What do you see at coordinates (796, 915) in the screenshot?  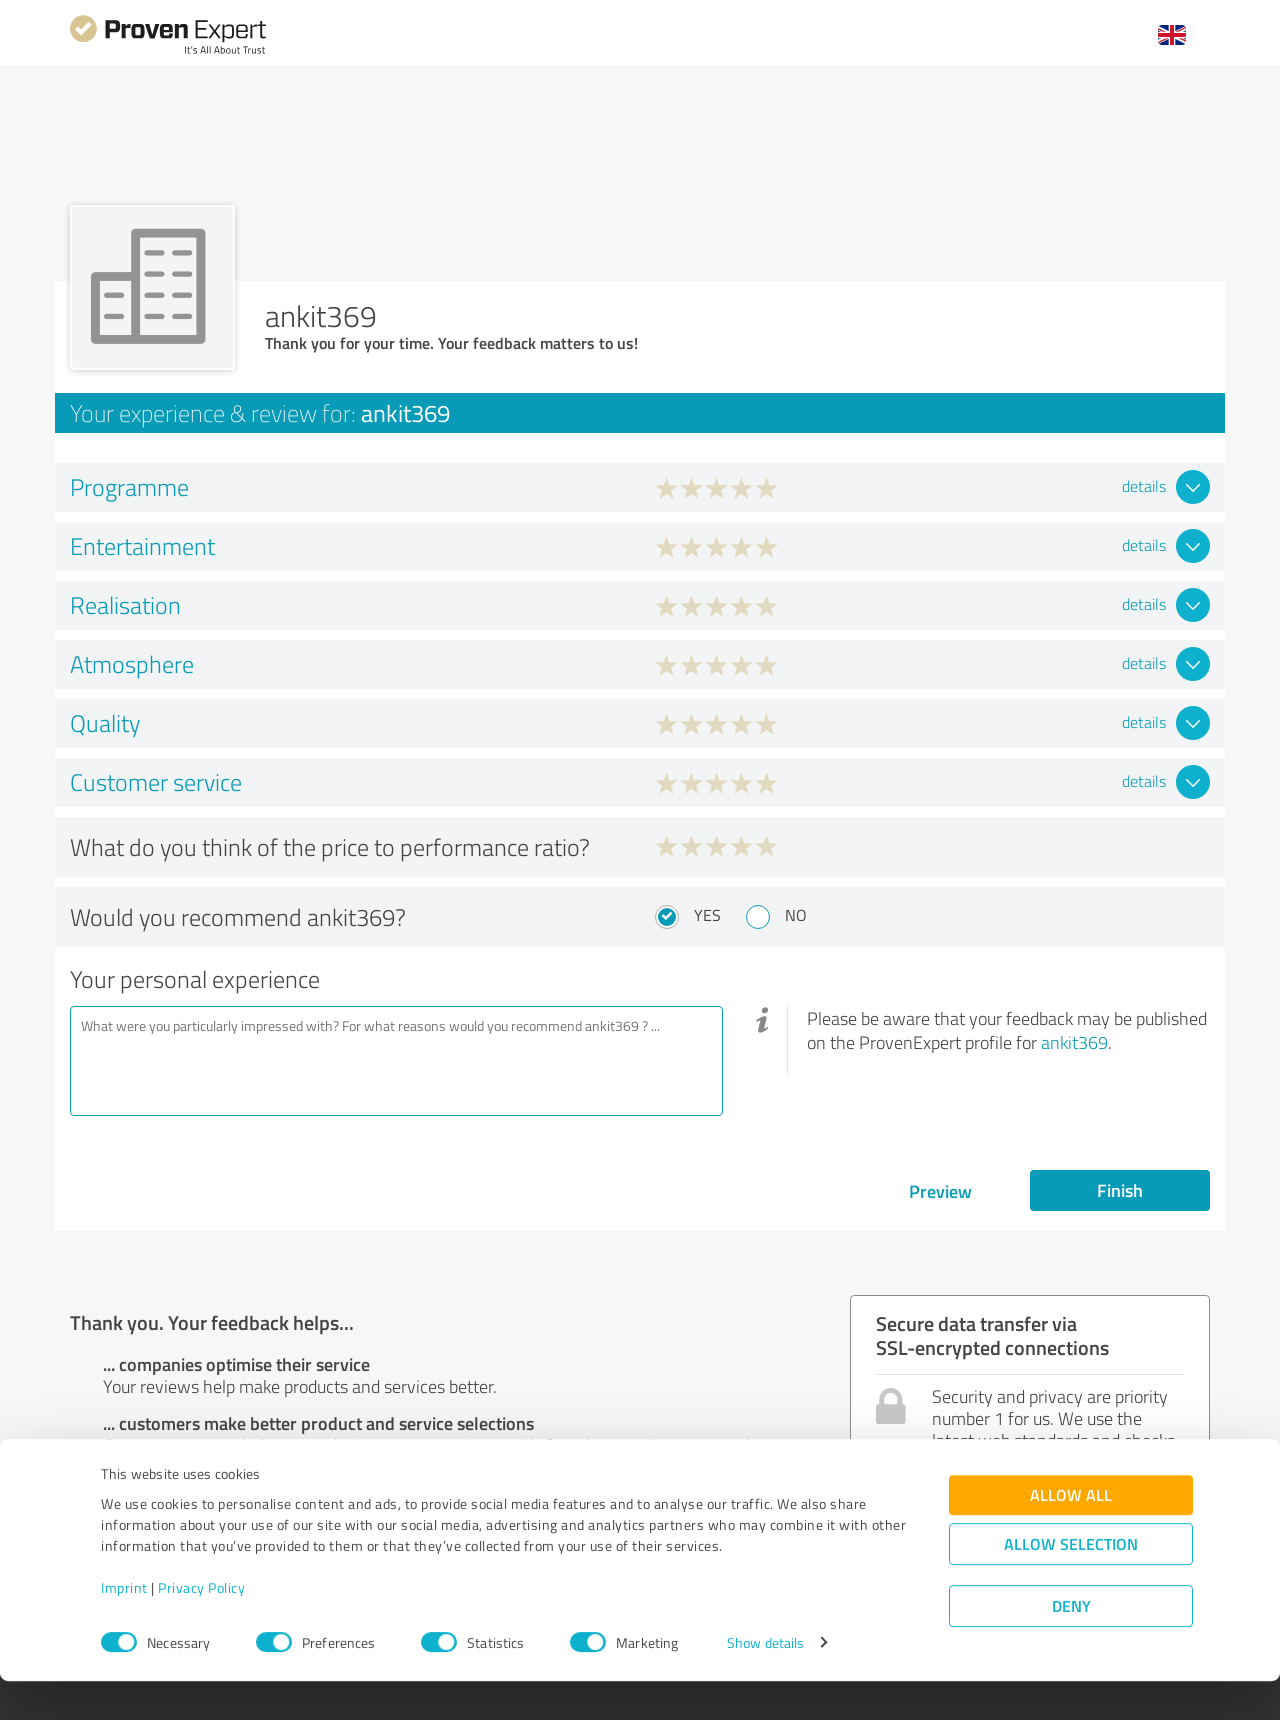 I see `No` at bounding box center [796, 915].